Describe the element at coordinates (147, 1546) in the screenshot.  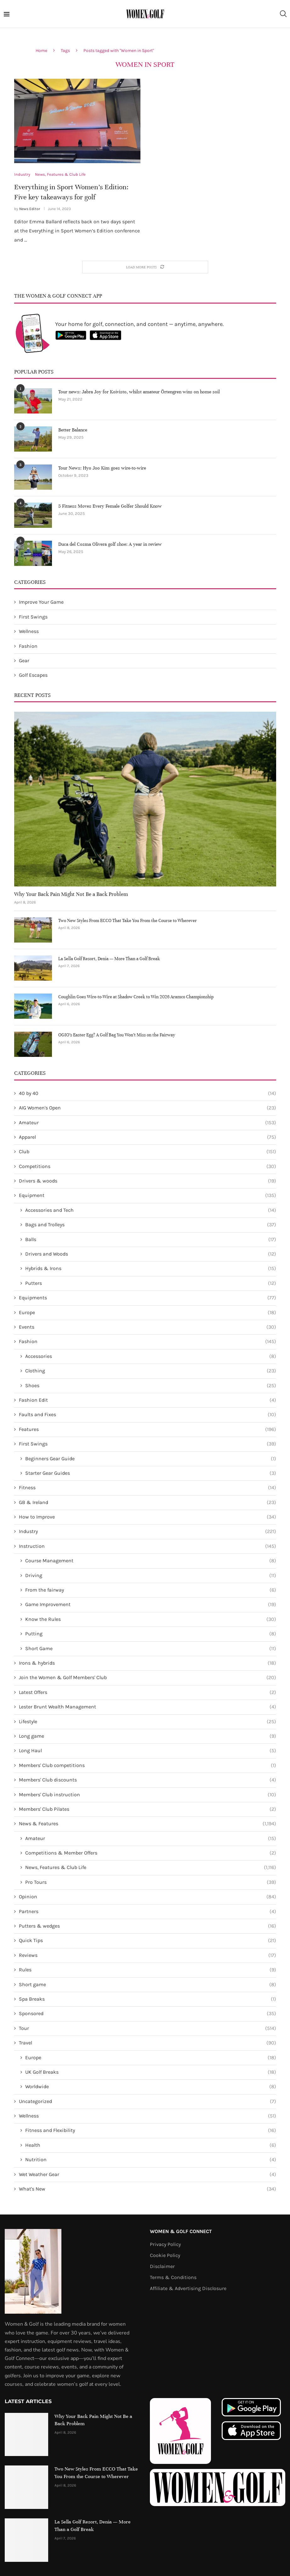
I see `Instruction` at that location.